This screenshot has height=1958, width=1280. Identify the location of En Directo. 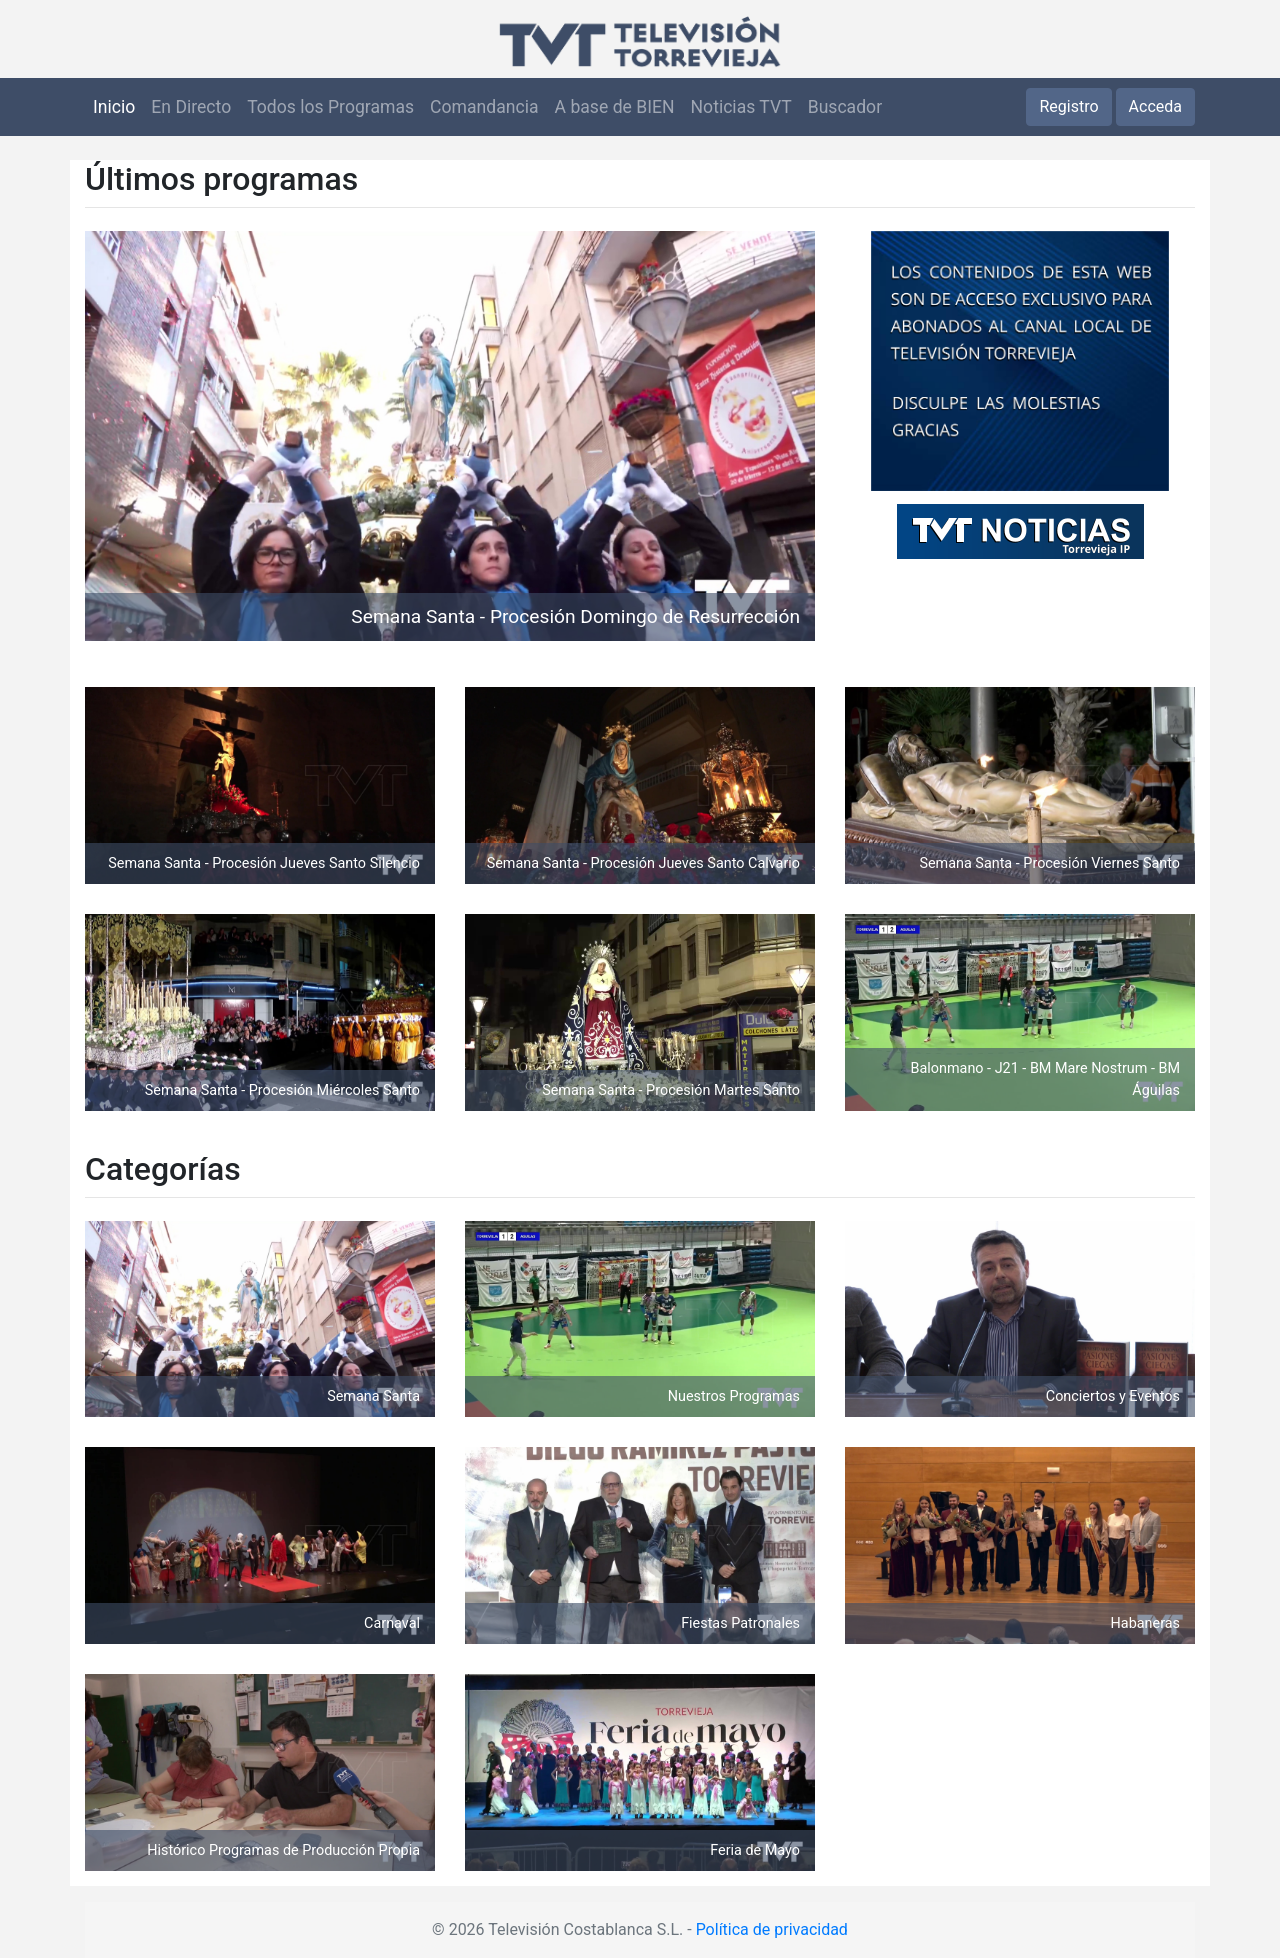
(191, 107).